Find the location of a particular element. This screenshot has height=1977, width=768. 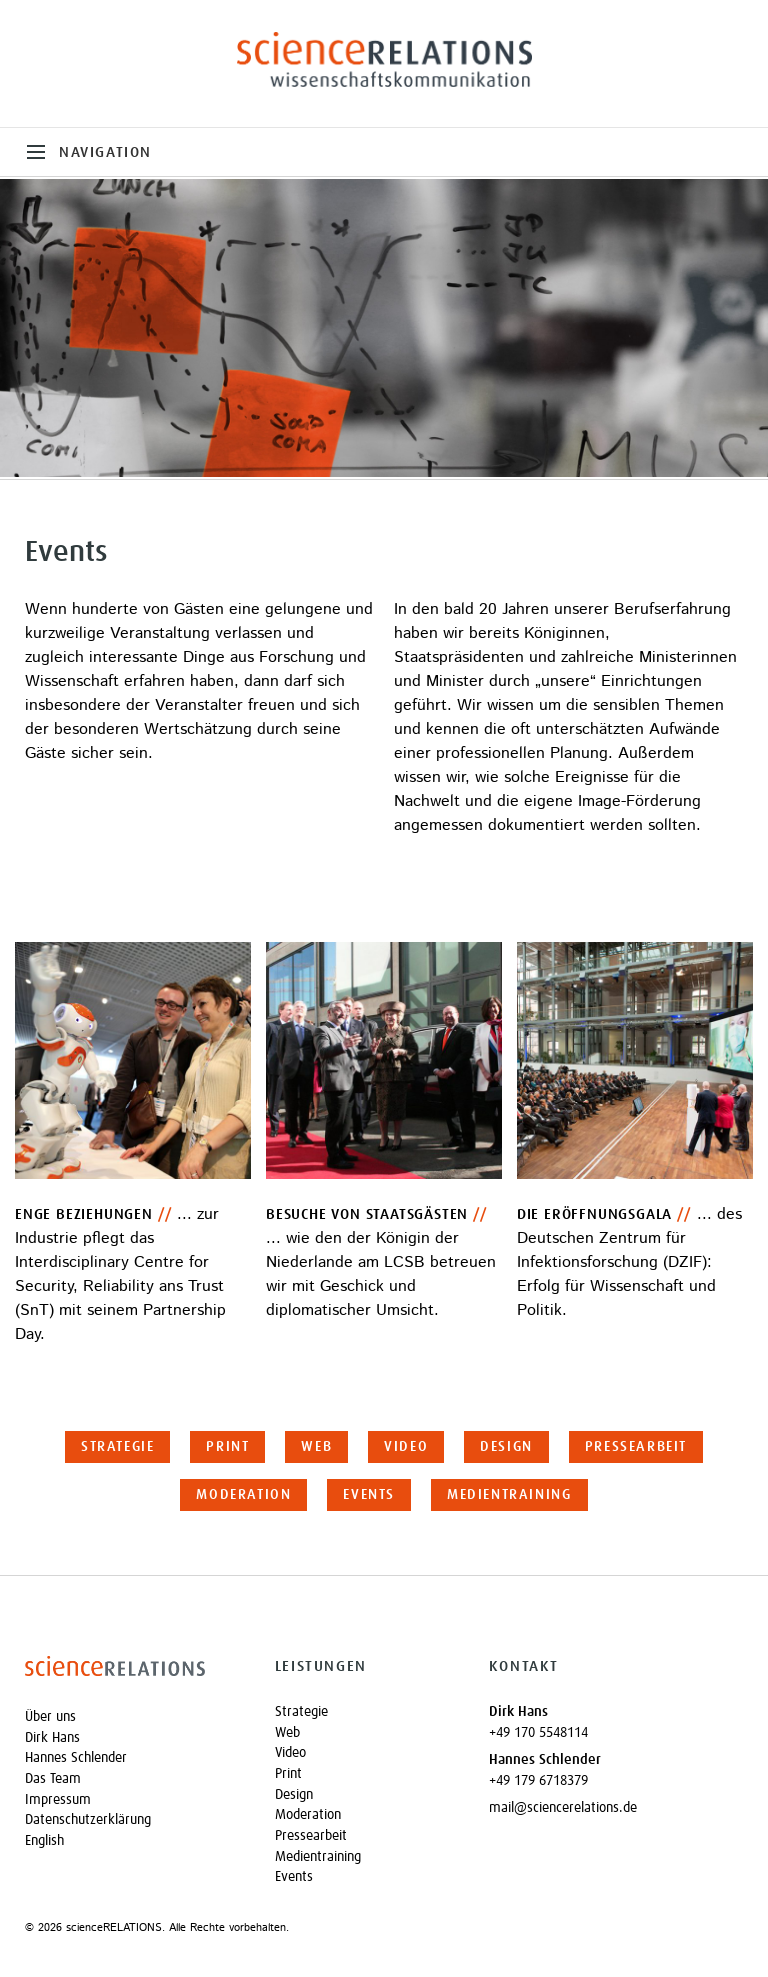

Moderation is located at coordinates (243, 1495).